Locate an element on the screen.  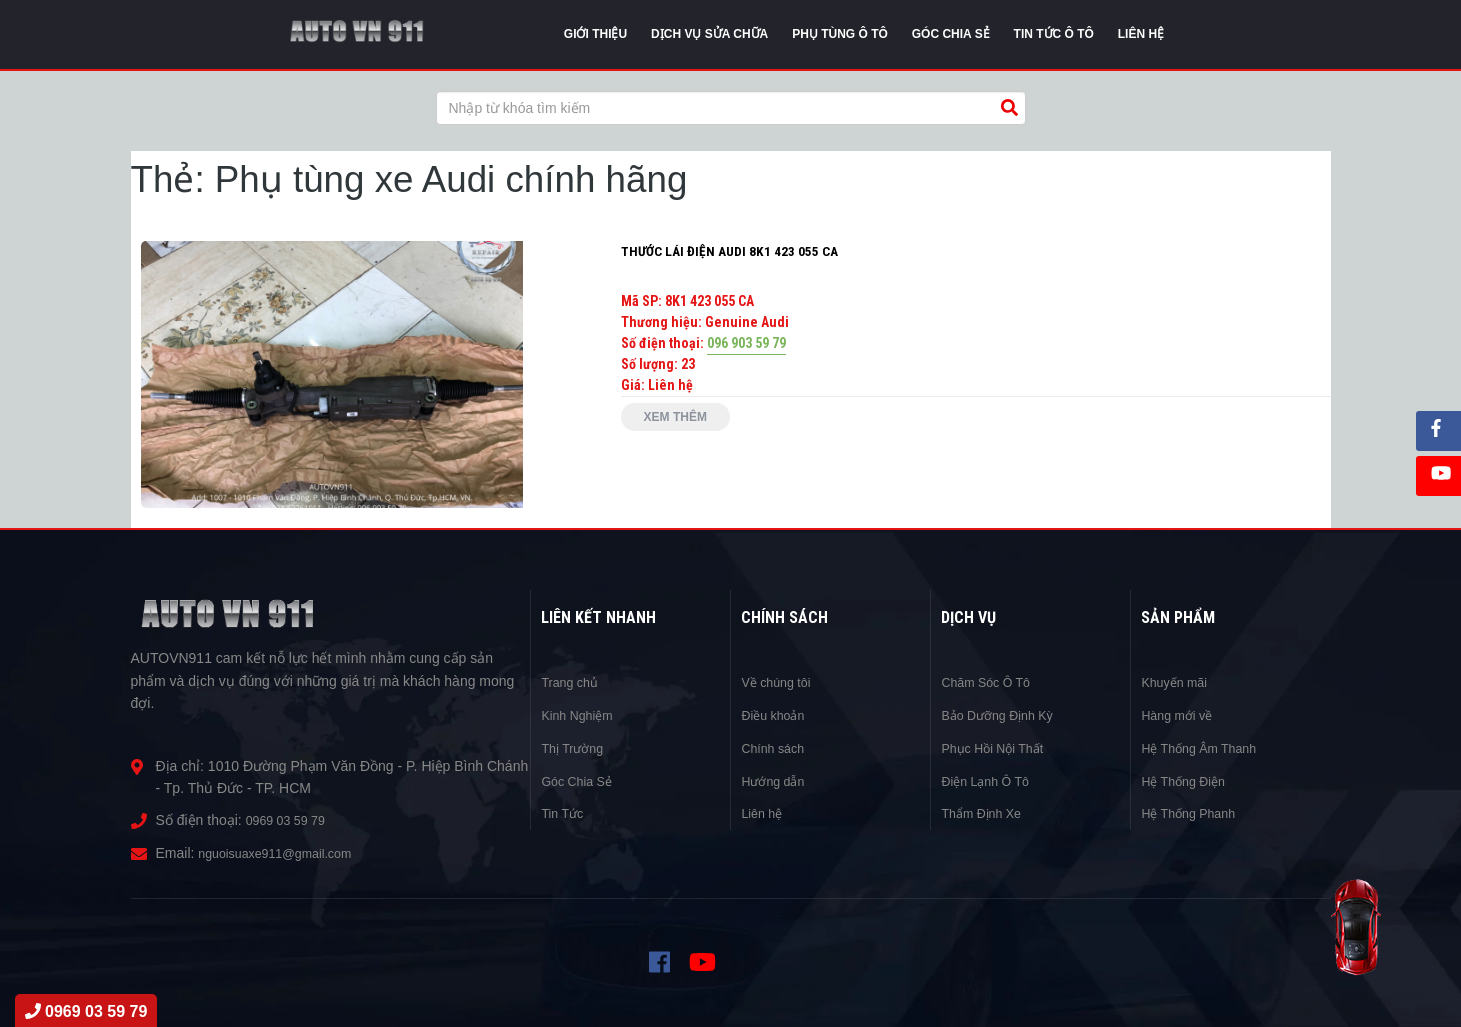
Hệ Thống Âm Thanh is located at coordinates (1206, 747).